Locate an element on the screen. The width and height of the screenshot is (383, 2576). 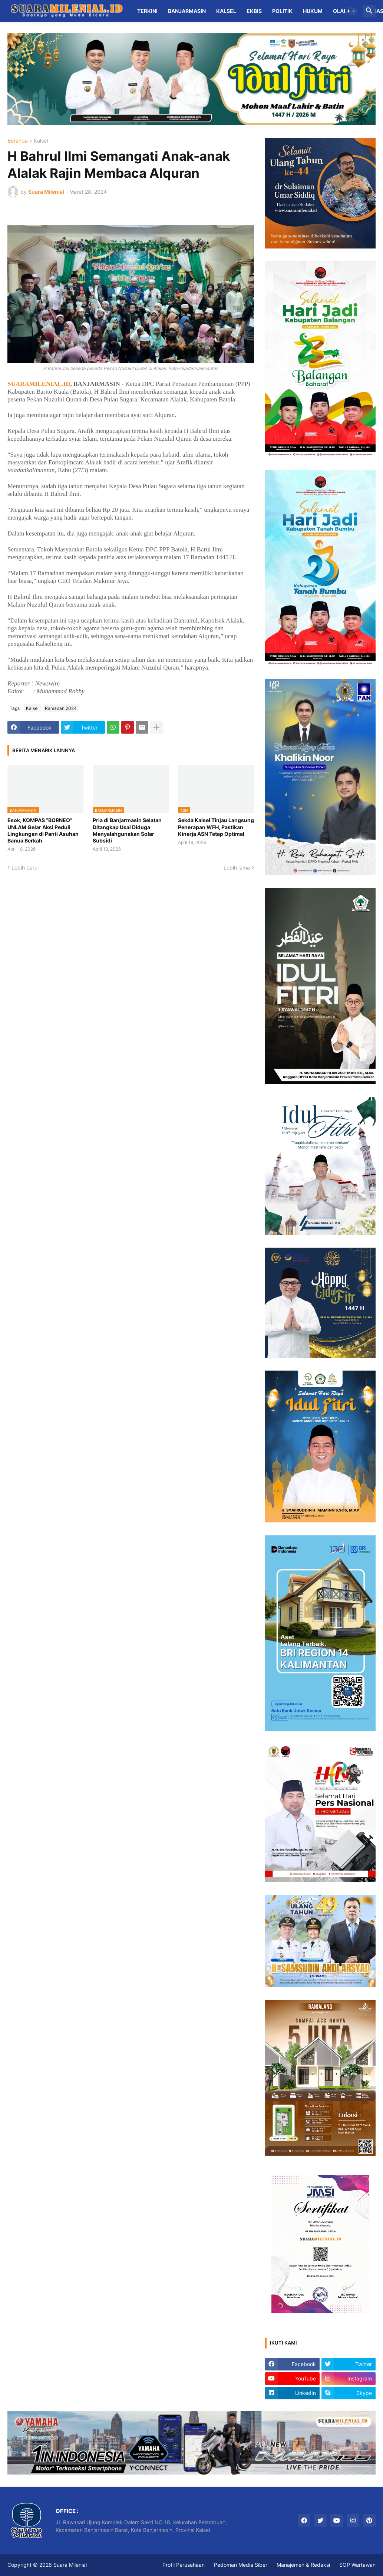
Pria di Banjarmasin Selatan Ditangkap Usai Diduga Menyalahgunakan Solar Subsidi is located at coordinates (127, 830).